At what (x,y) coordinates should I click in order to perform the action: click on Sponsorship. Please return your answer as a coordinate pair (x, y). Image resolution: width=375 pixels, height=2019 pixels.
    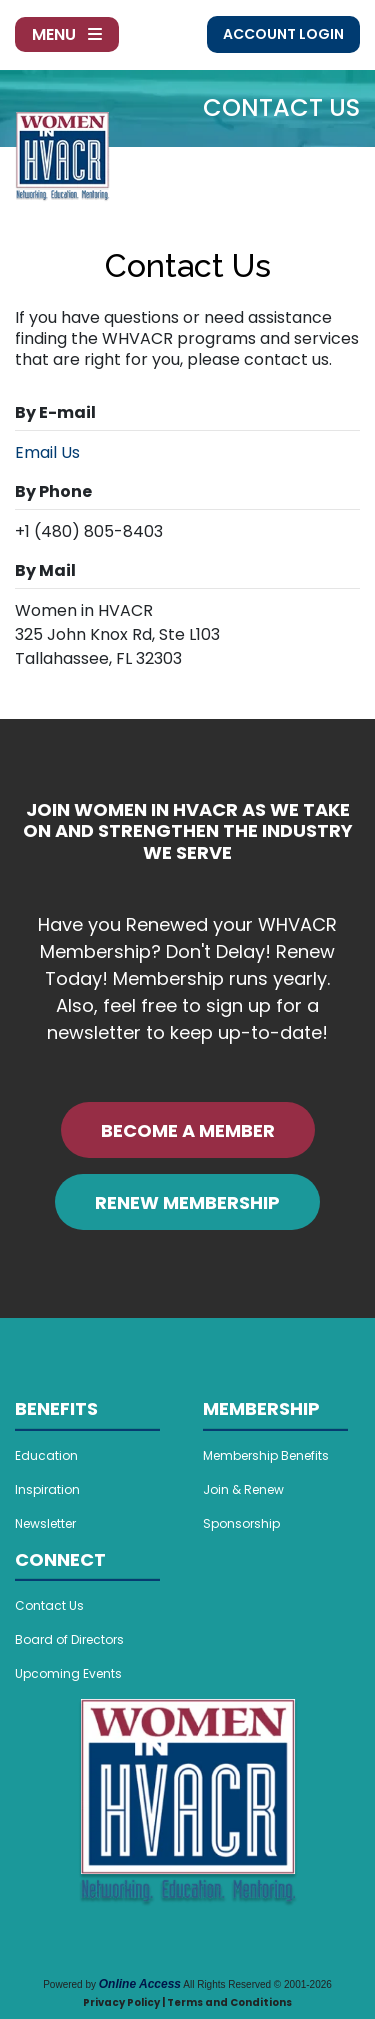
    Looking at the image, I should click on (241, 1523).